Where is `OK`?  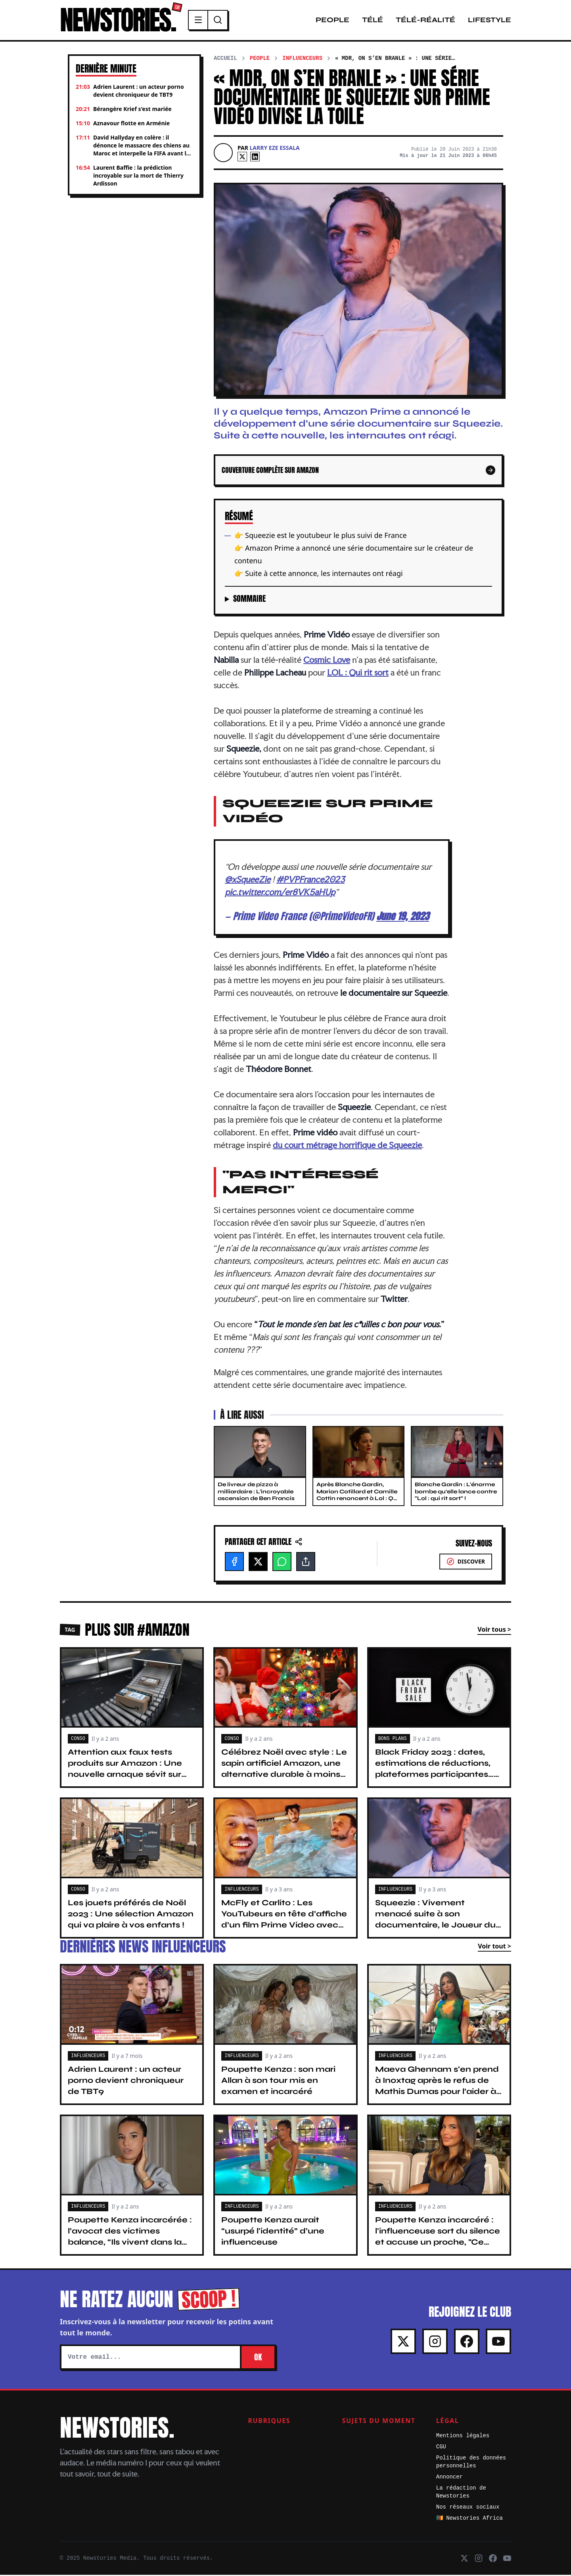
OK is located at coordinates (258, 2358).